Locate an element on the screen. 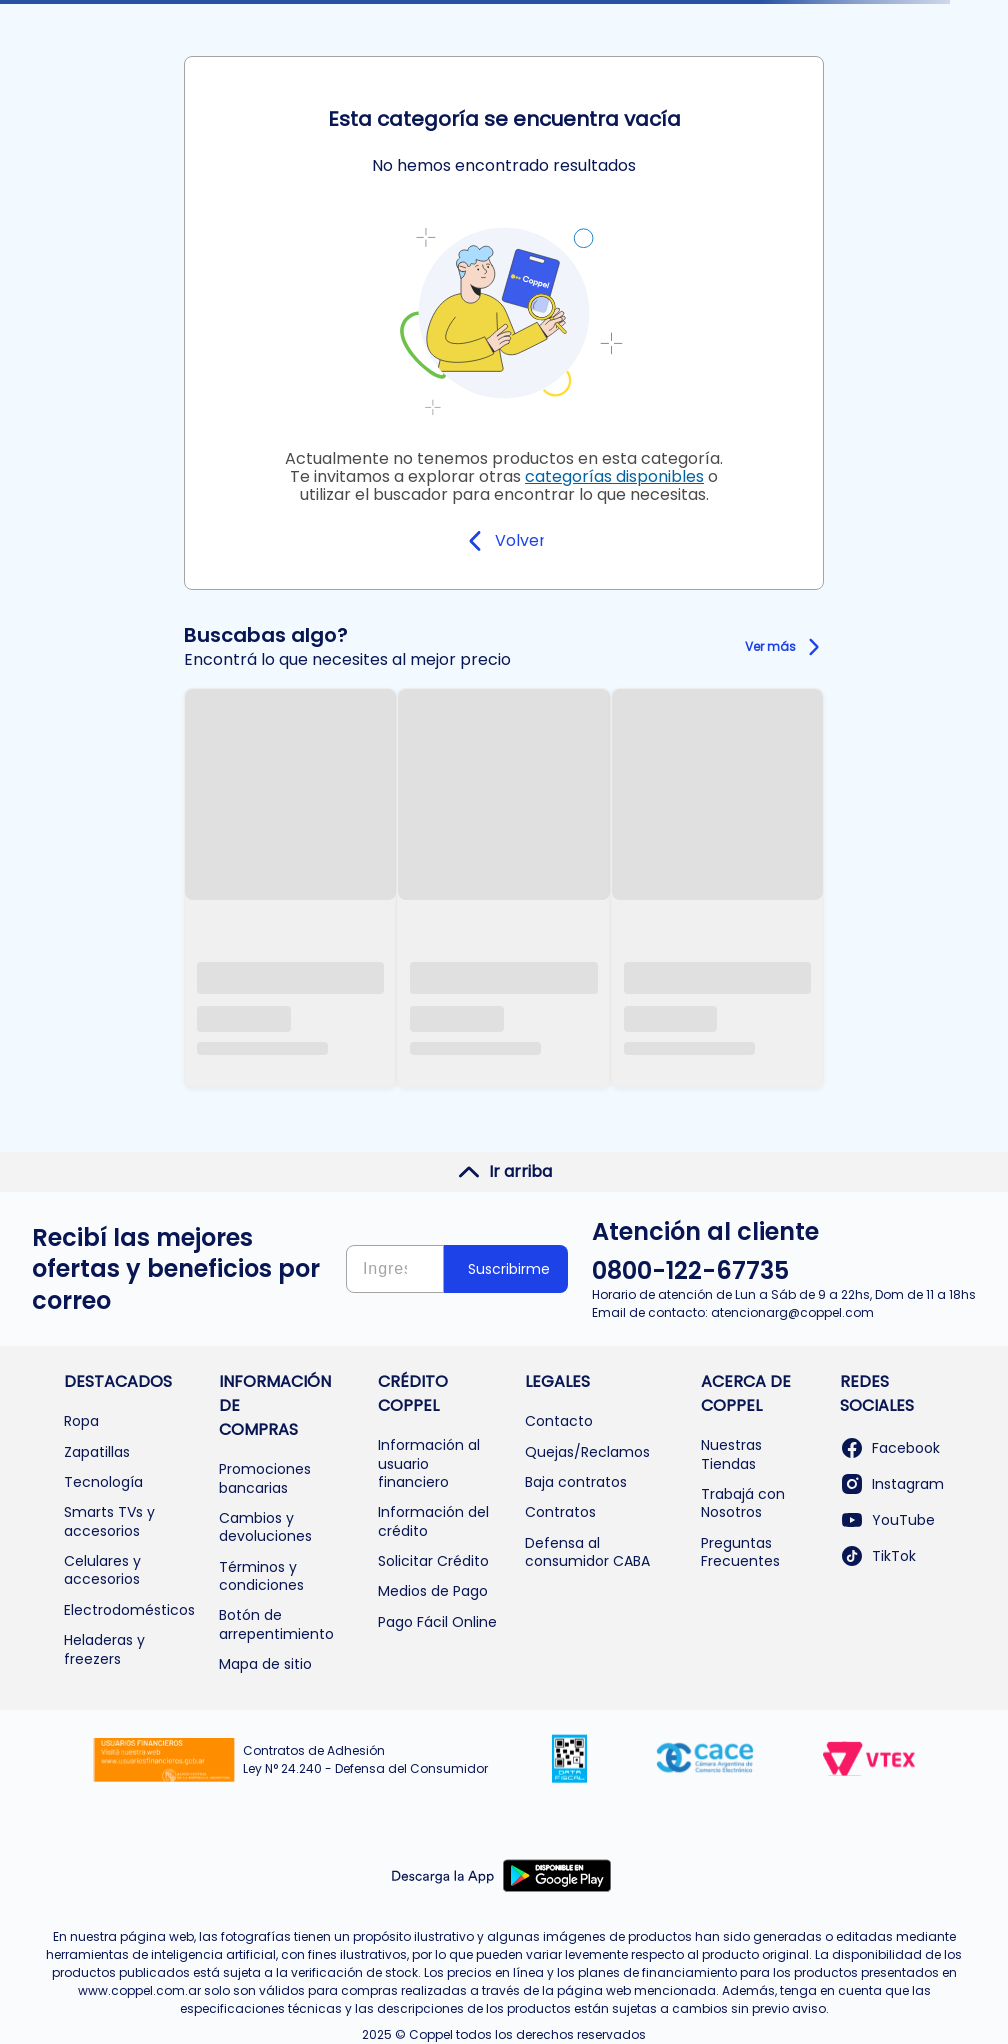 The width and height of the screenshot is (1008, 2044). Nuestras Tiendas is located at coordinates (731, 1454).